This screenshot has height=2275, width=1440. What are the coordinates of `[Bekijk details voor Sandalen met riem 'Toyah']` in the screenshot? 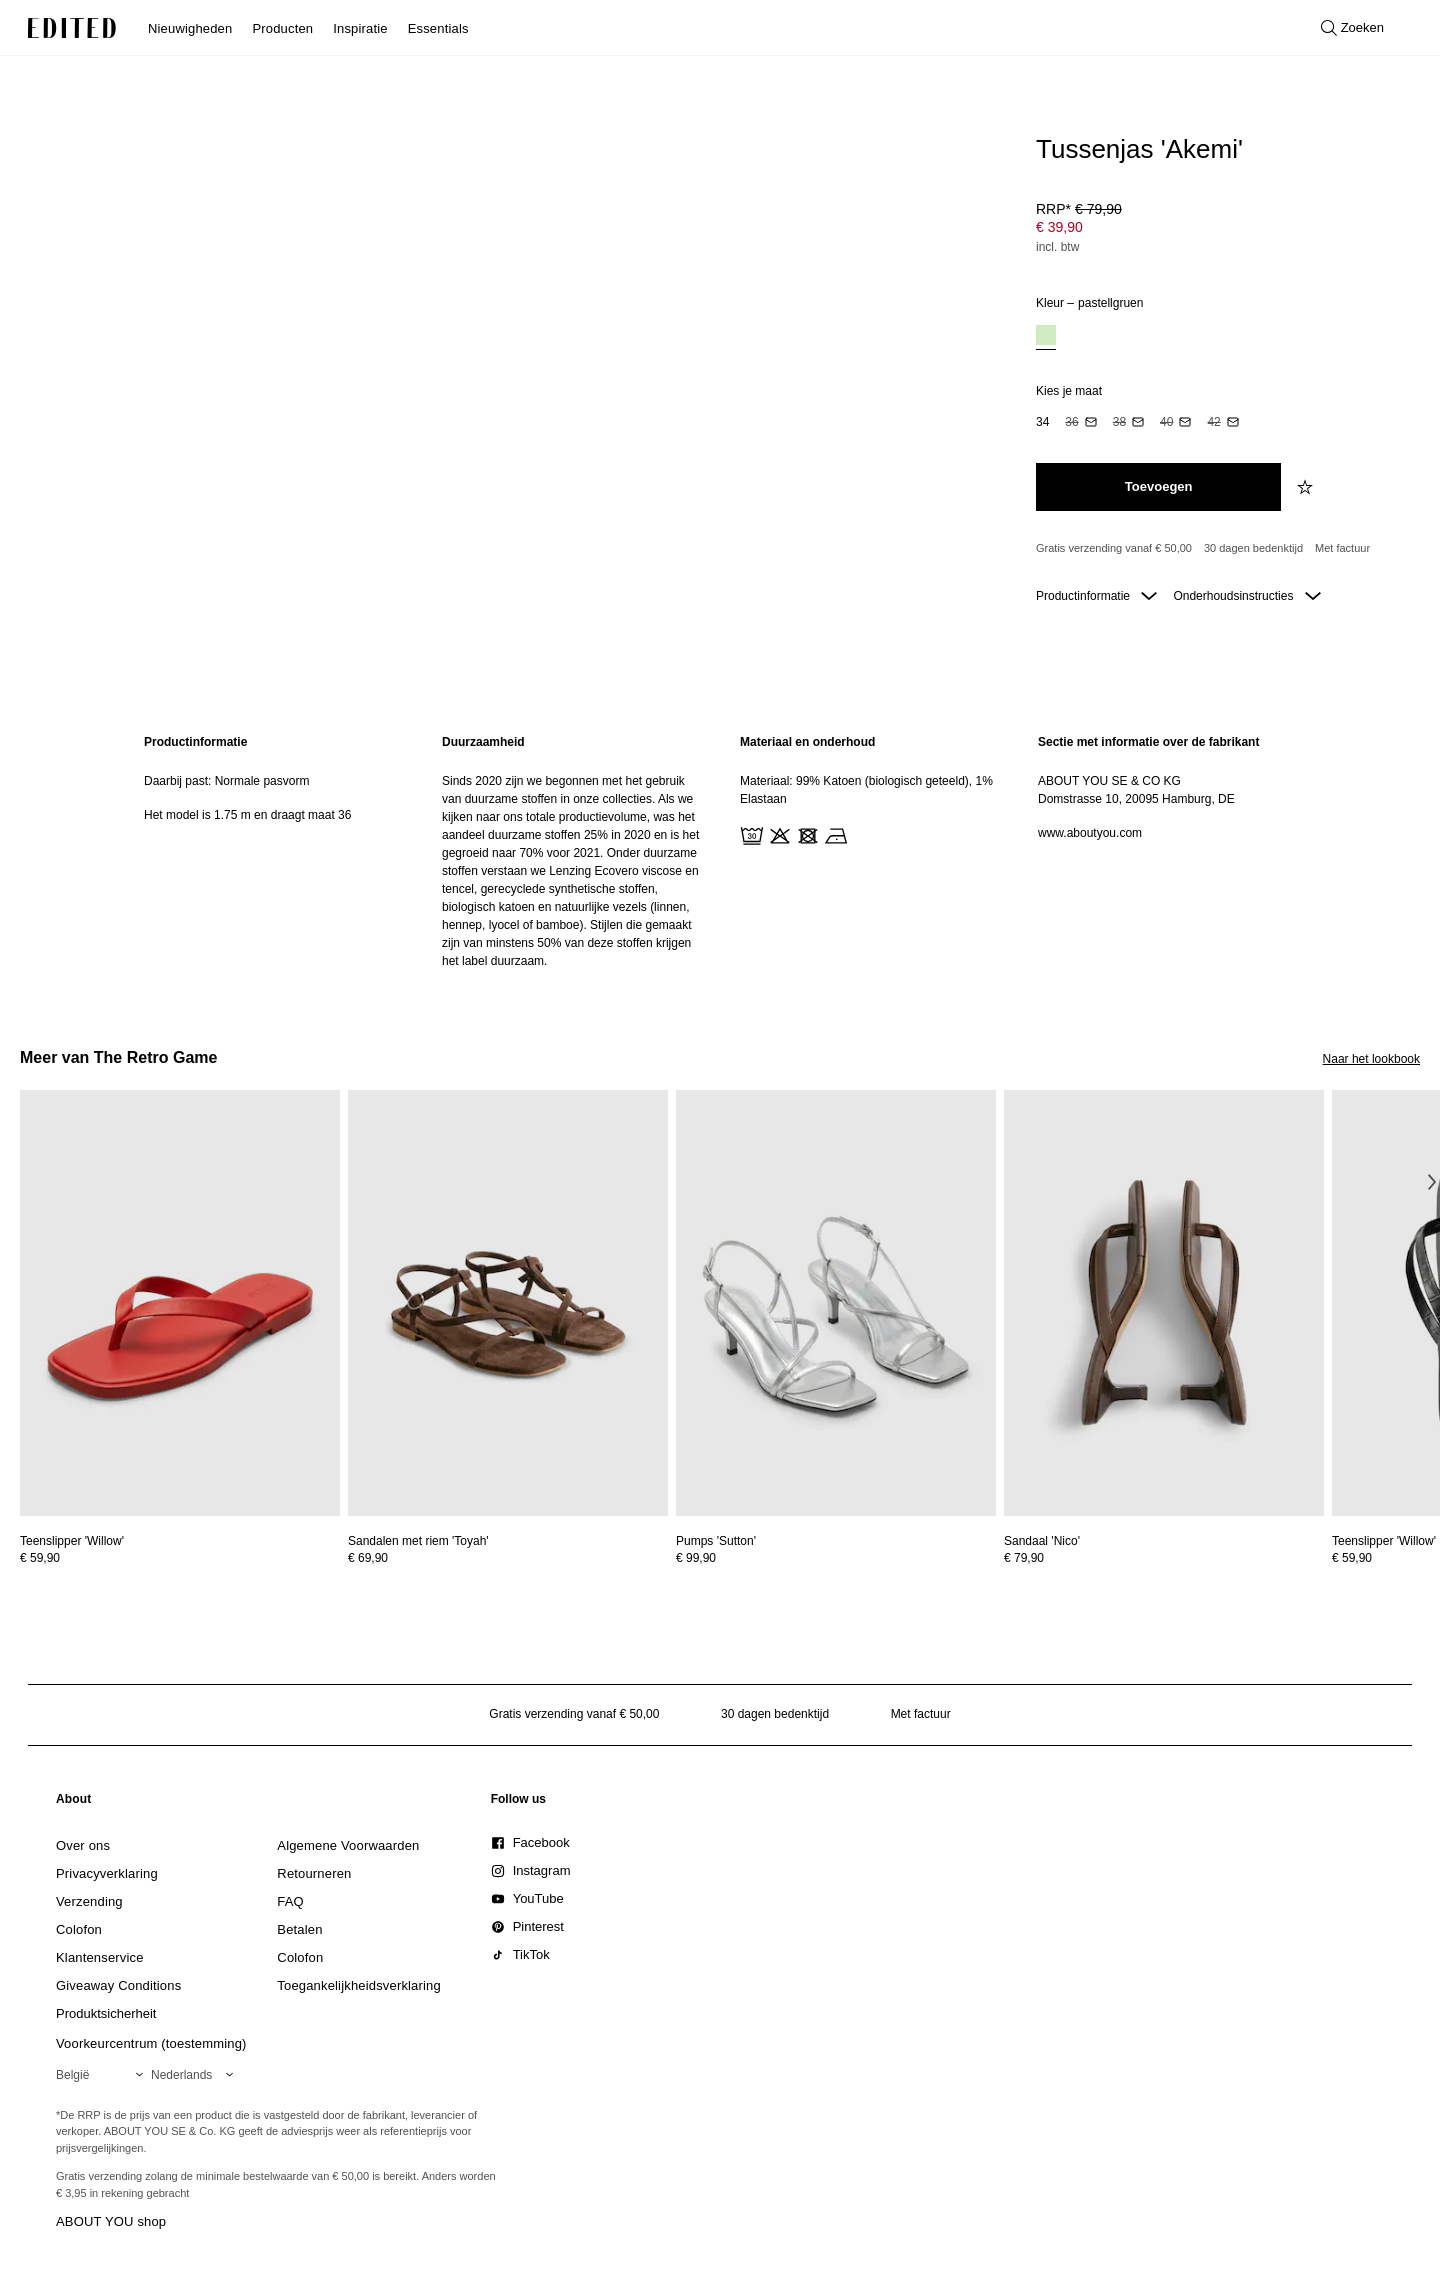 It's located at (508, 1303).